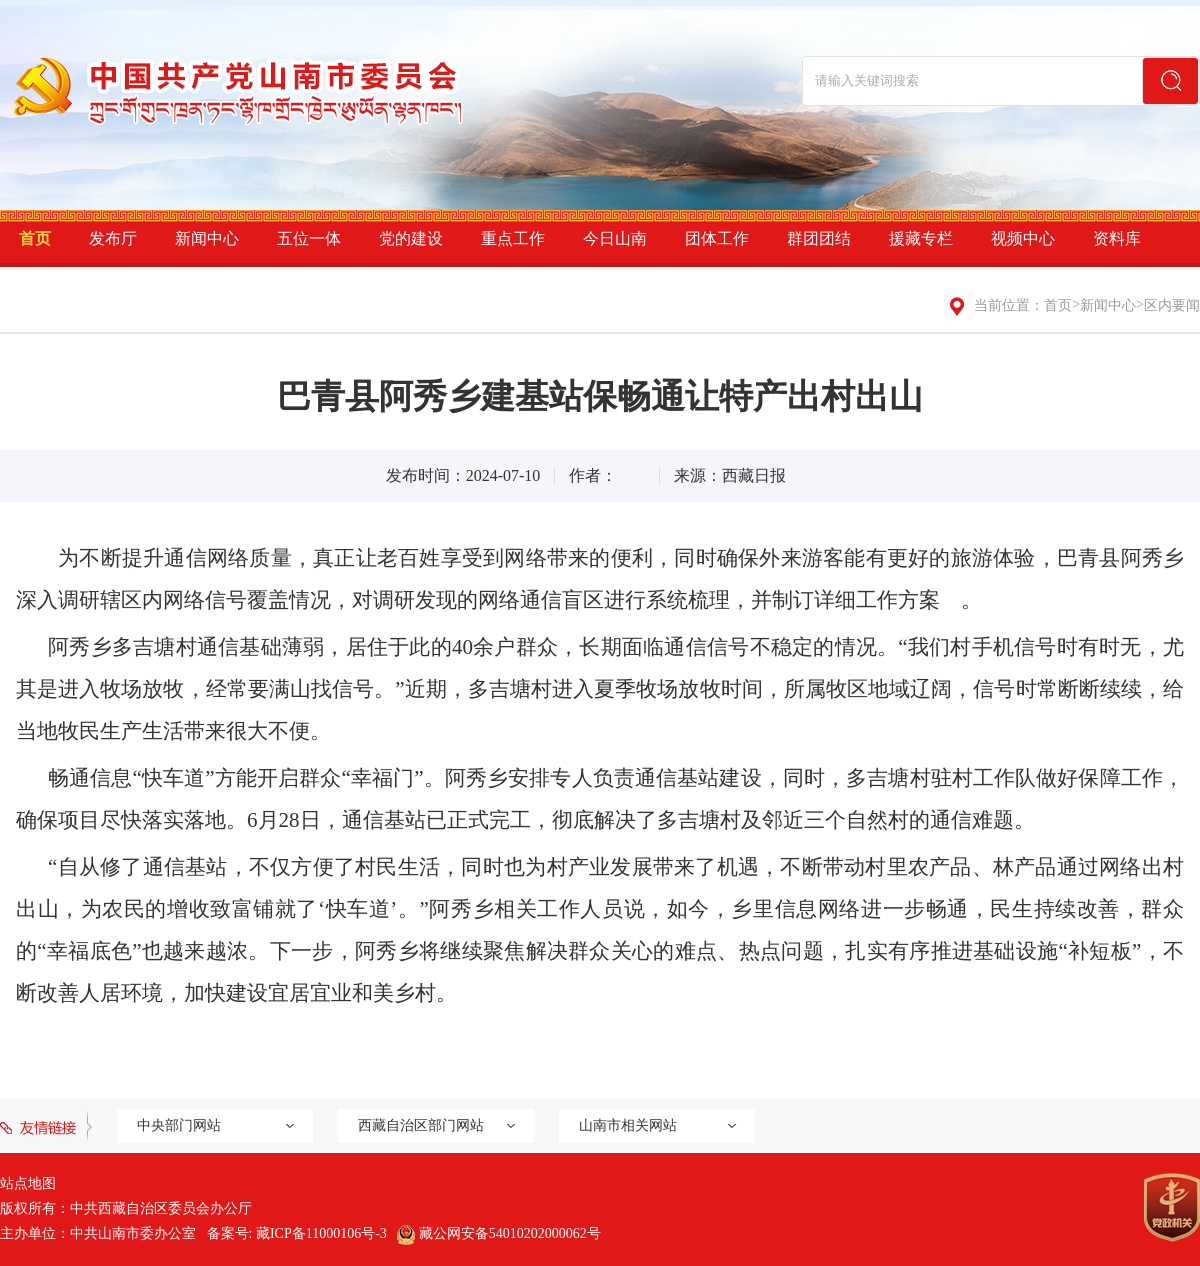  Describe the element at coordinates (921, 238) in the screenshot. I see `援藏专栏` at that location.